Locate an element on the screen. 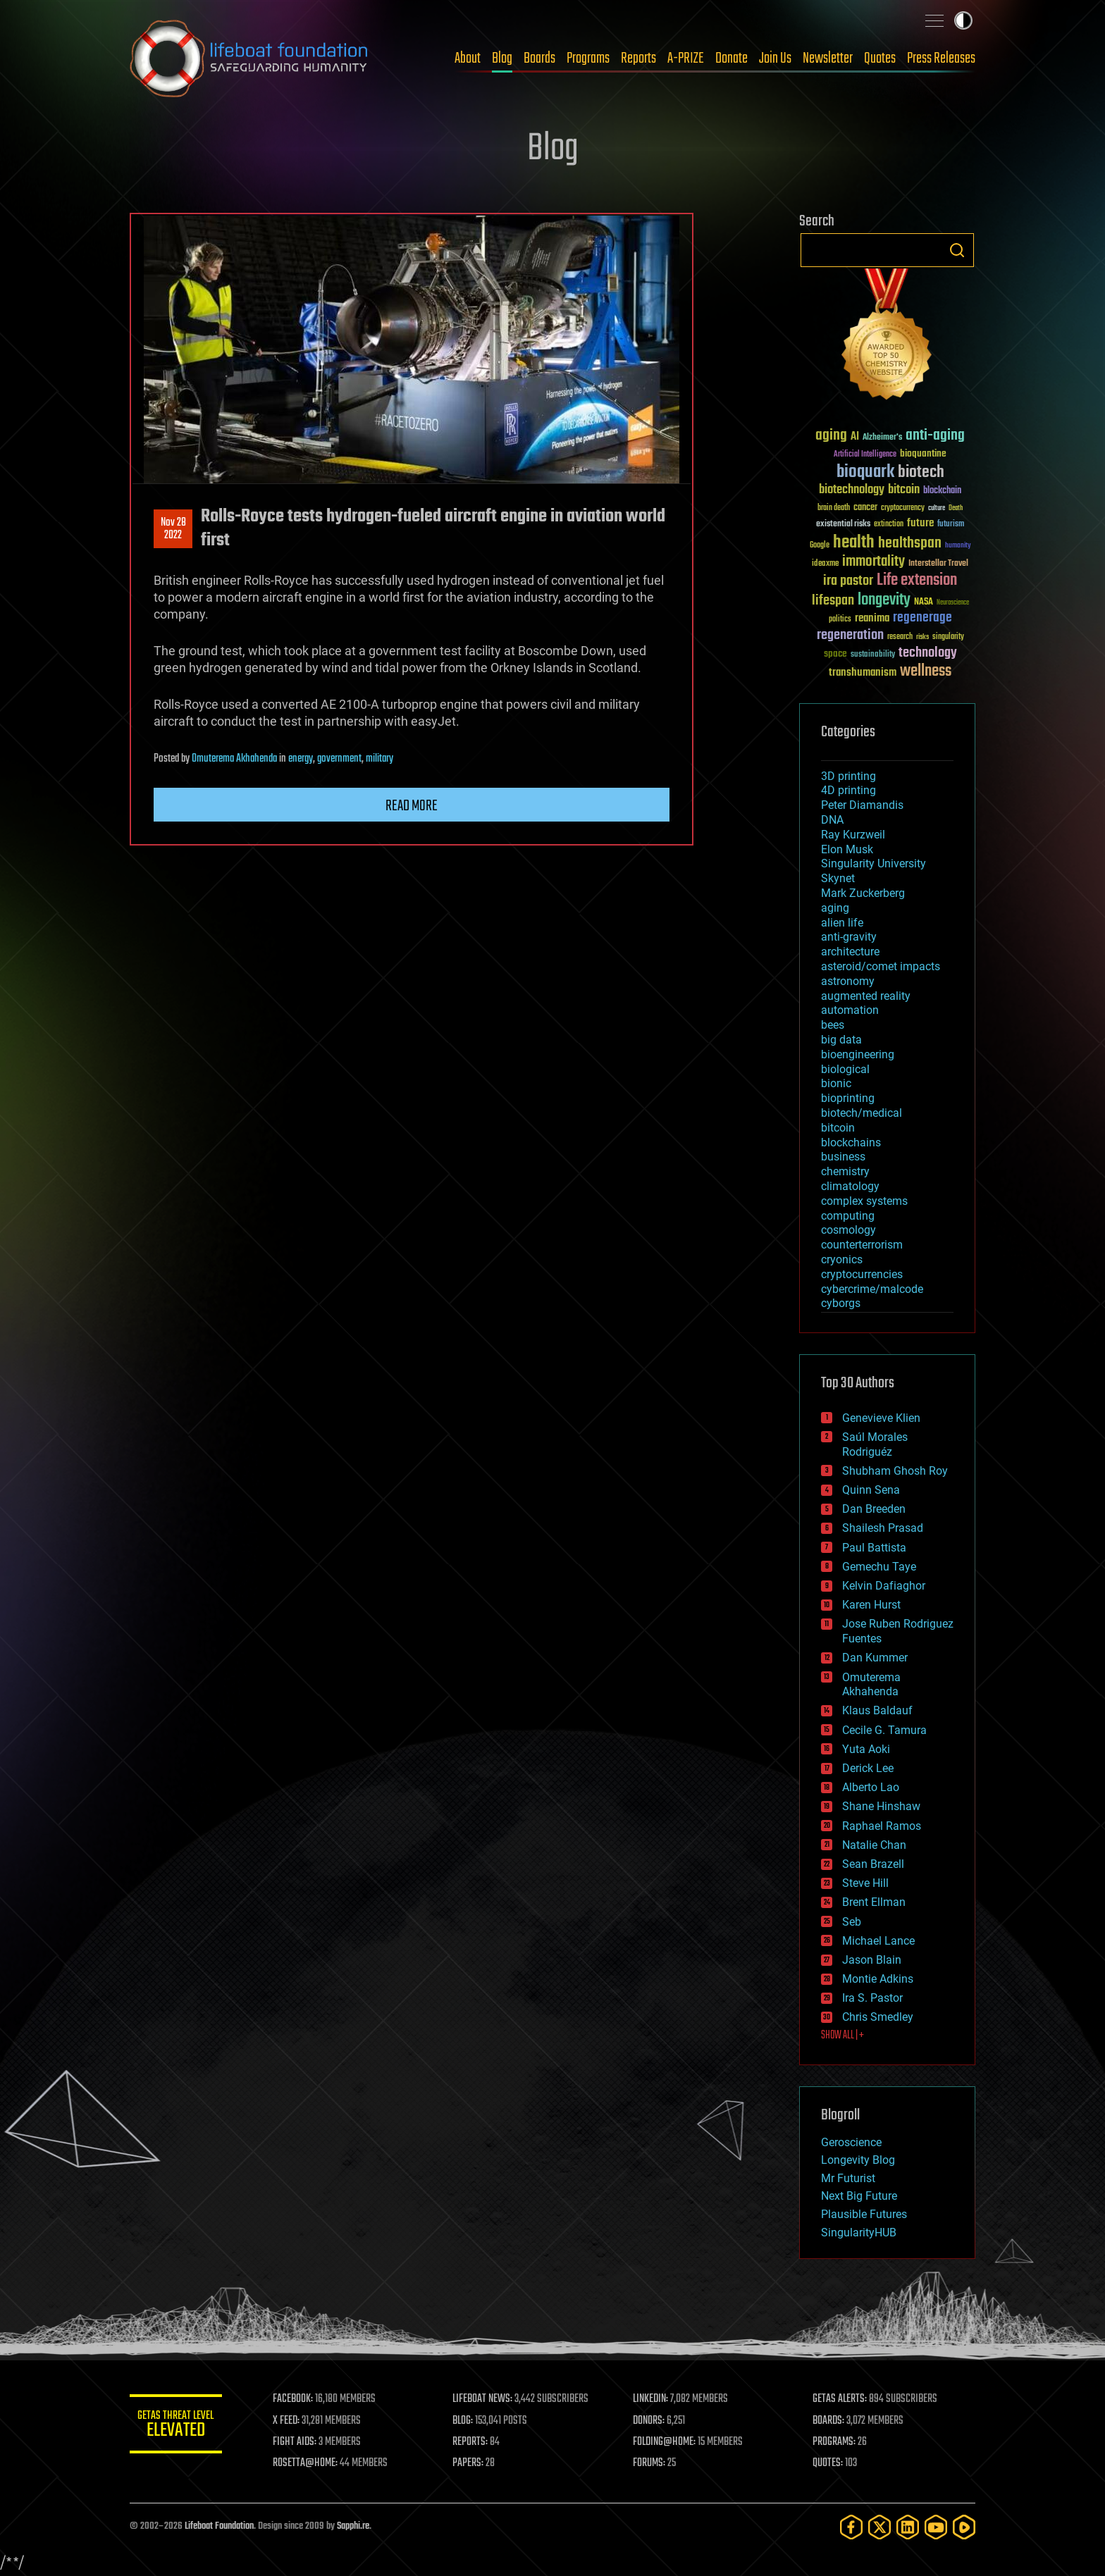 The image size is (1105, 2576). Ray Kurzweil is located at coordinates (853, 834).